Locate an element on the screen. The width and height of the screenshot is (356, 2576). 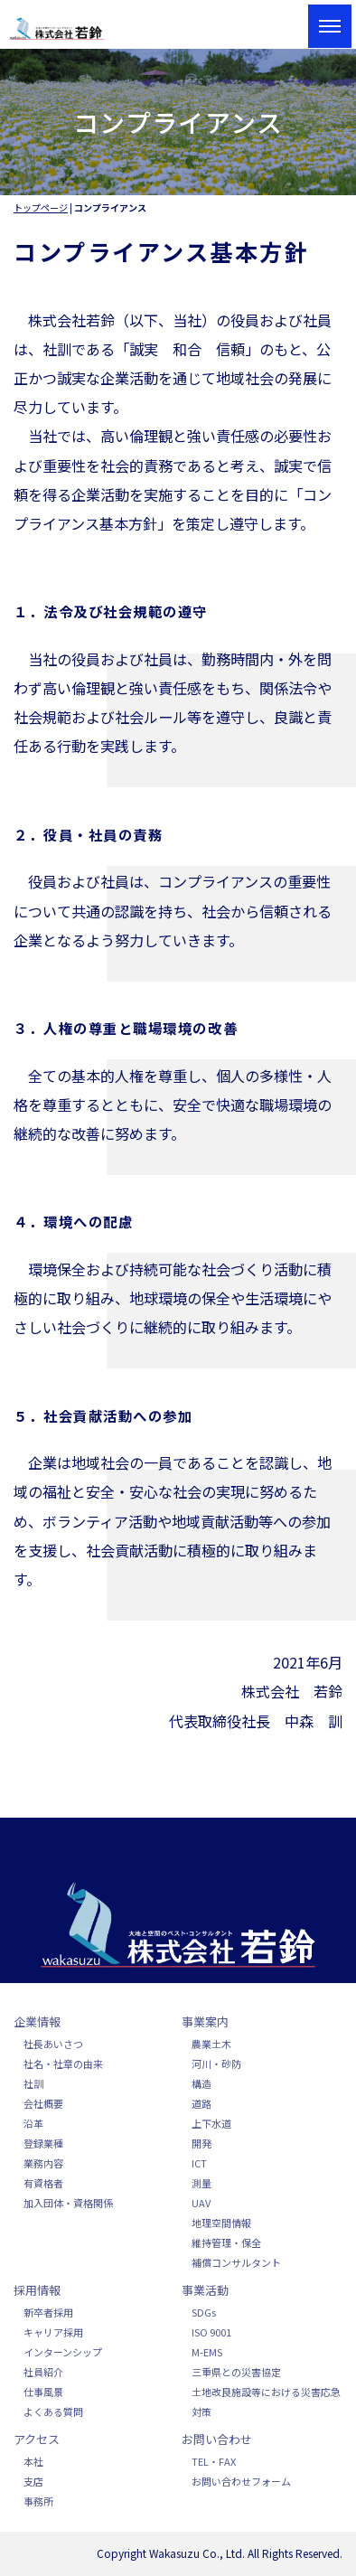
インターンシップ is located at coordinates (62, 2352).